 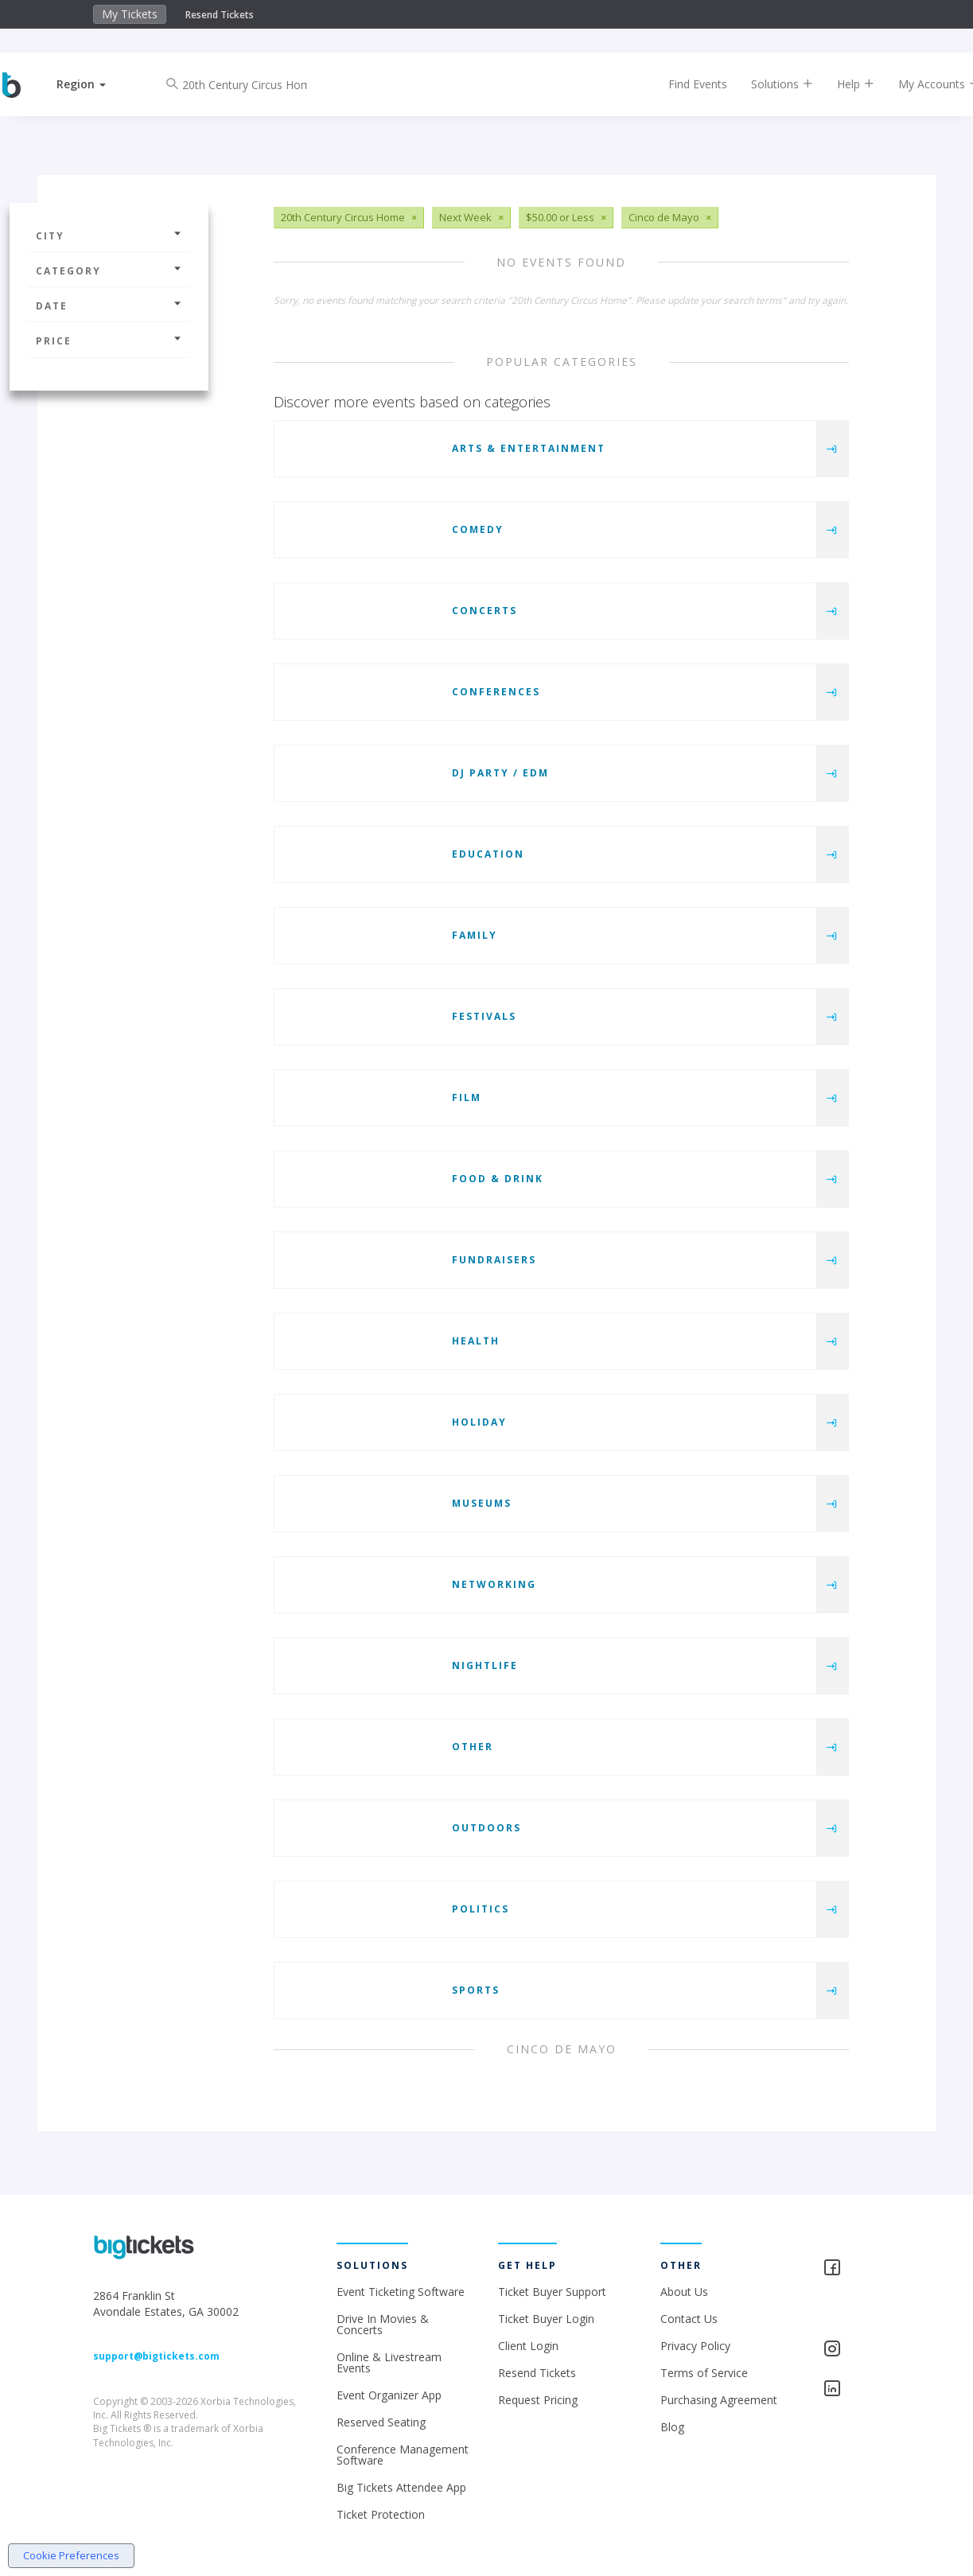 What do you see at coordinates (109, 271) in the screenshot?
I see `Category [button]` at bounding box center [109, 271].